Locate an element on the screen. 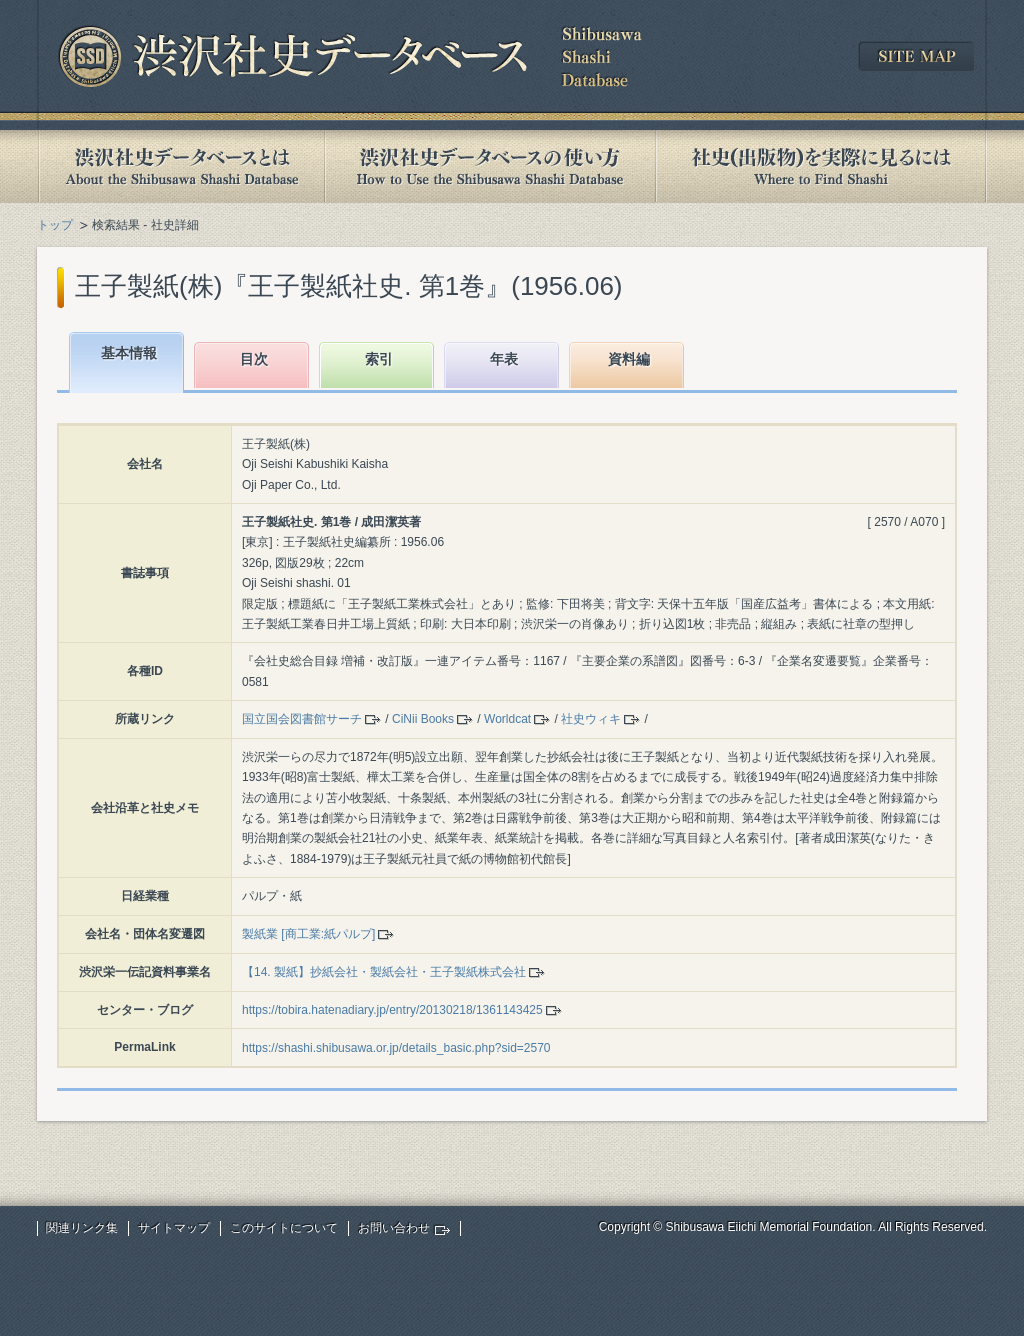  社史(出版物)を実際に見るには is located at coordinates (821, 166).